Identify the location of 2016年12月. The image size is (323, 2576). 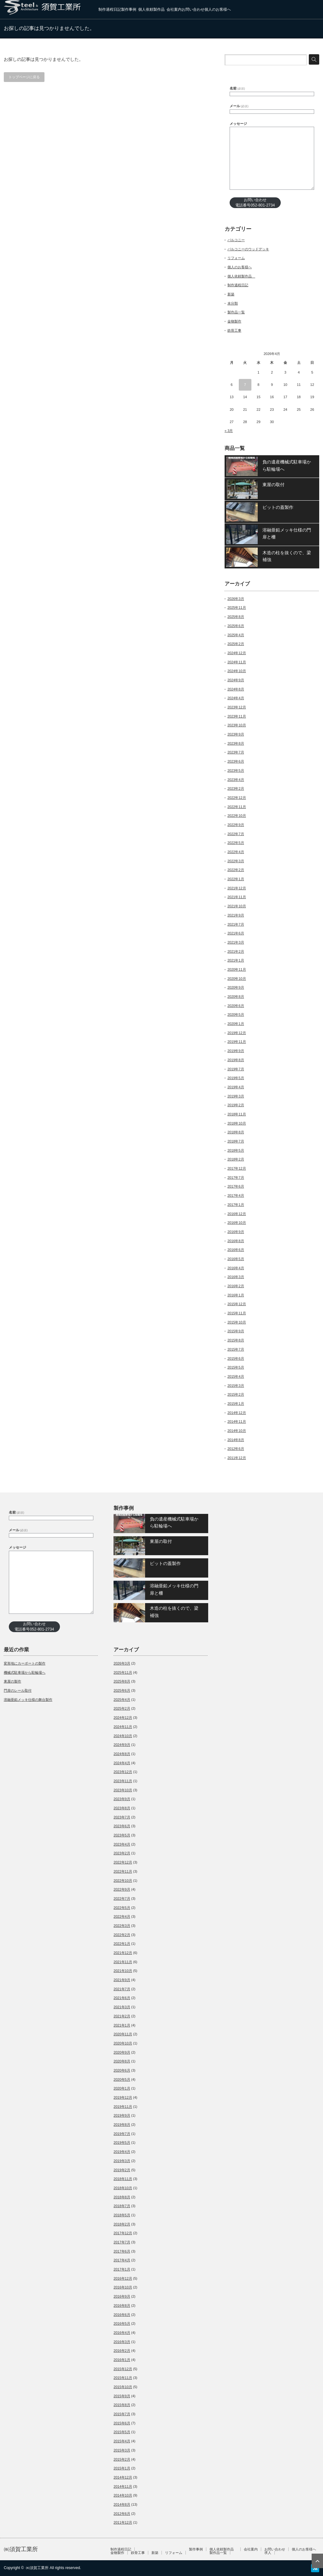
(236, 1214).